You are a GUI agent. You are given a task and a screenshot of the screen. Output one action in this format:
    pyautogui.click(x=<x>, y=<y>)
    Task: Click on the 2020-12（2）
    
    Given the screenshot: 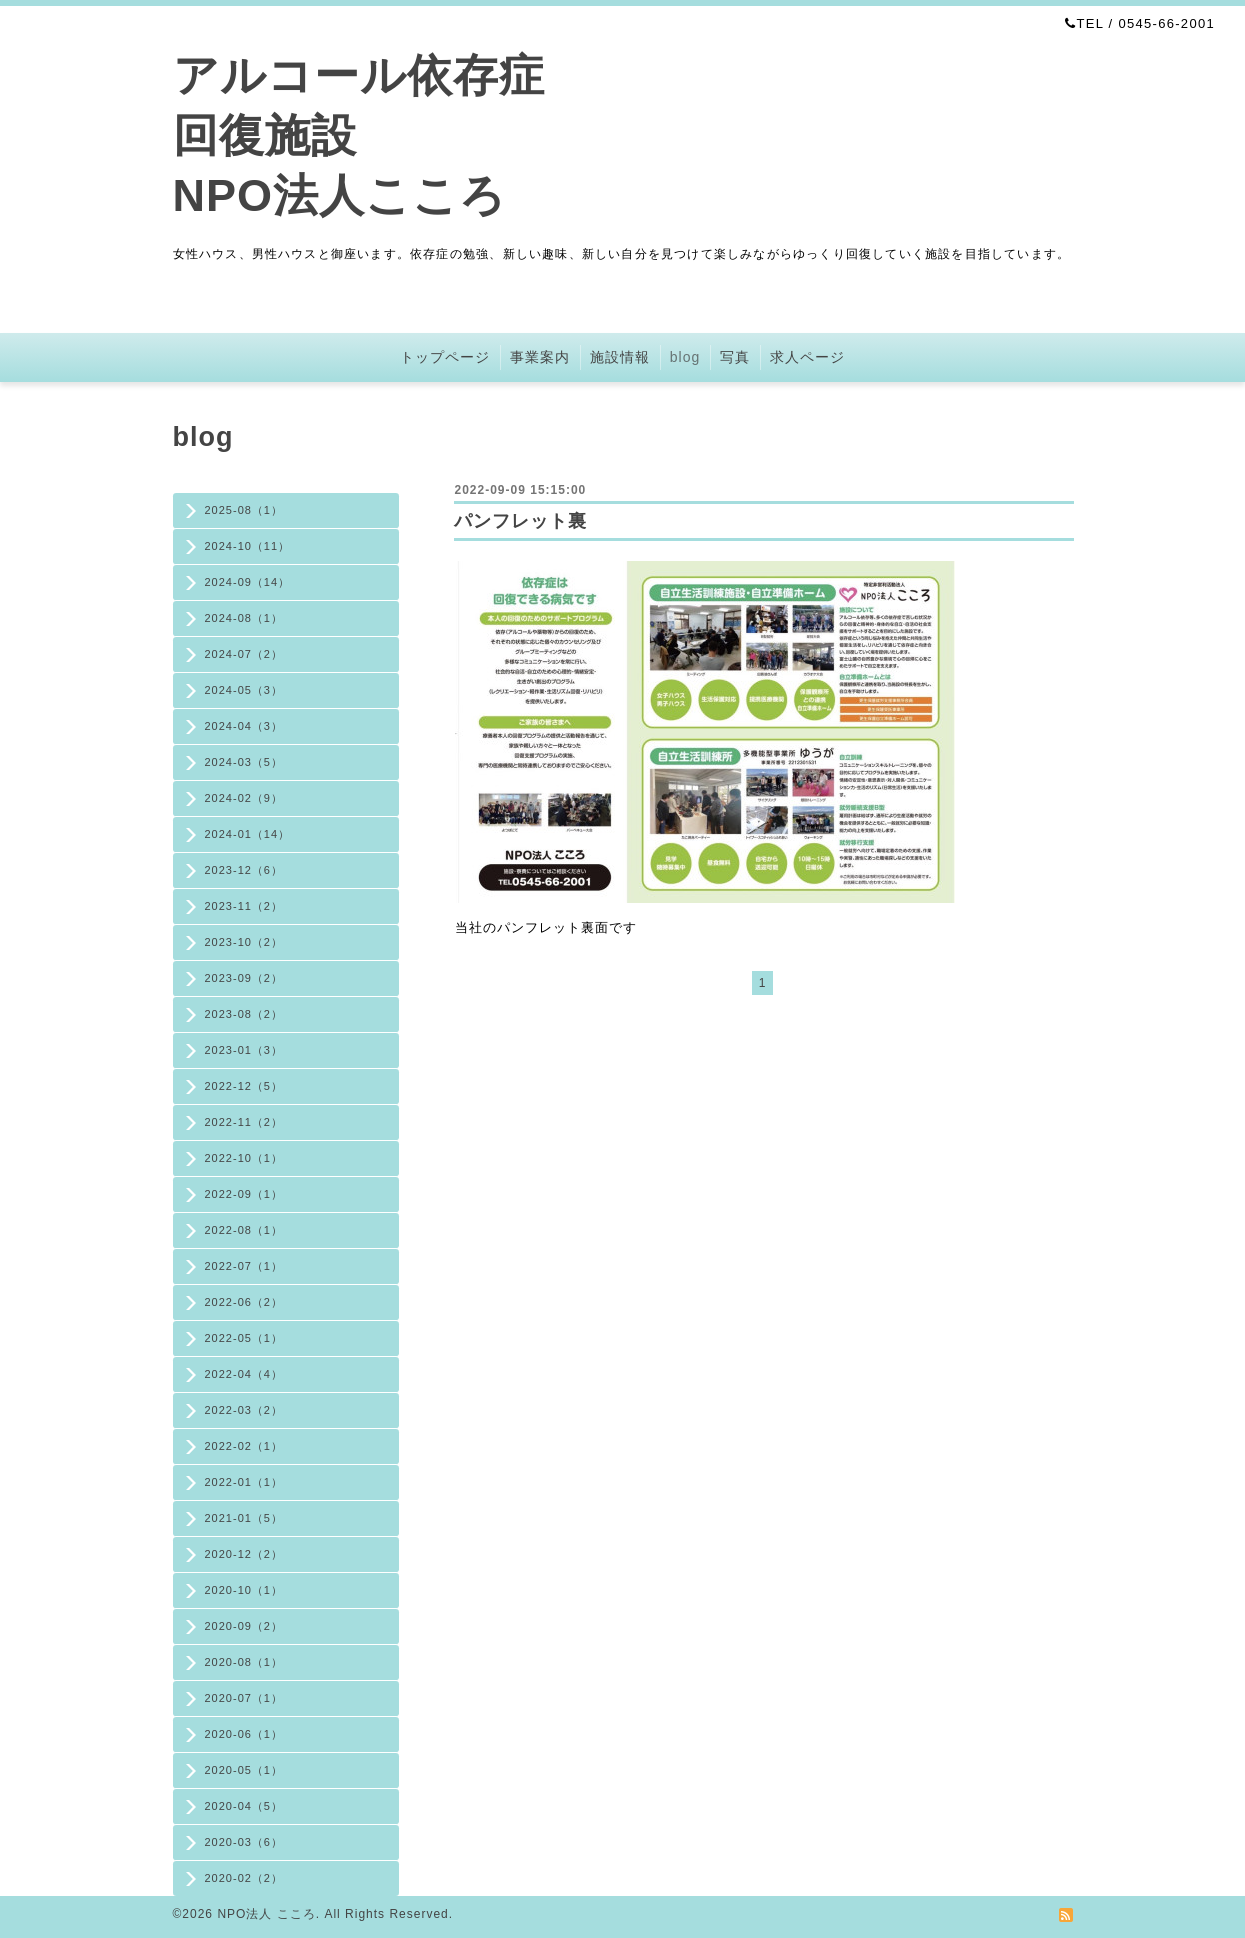 What is the action you would take?
    pyautogui.click(x=244, y=1554)
    